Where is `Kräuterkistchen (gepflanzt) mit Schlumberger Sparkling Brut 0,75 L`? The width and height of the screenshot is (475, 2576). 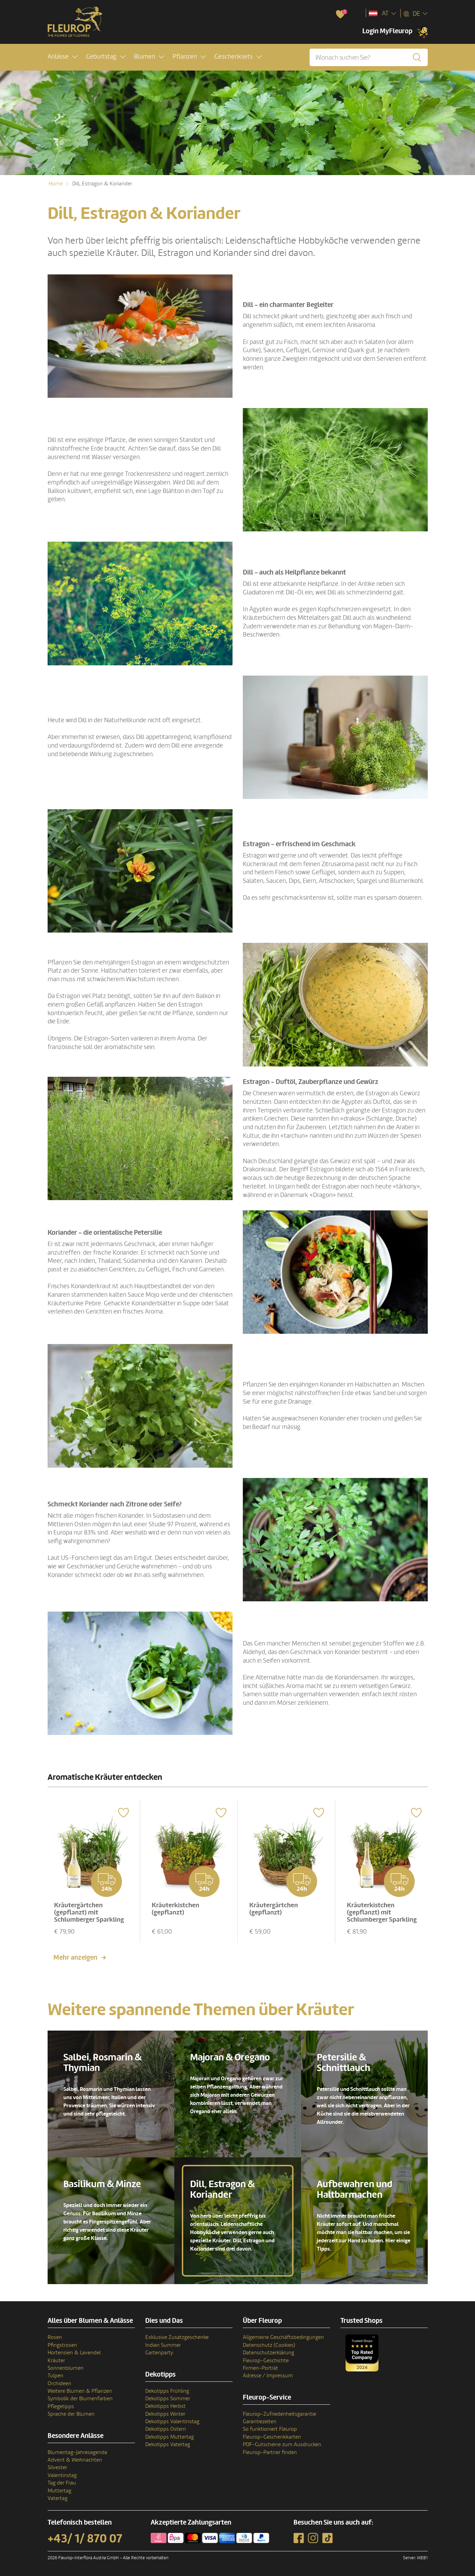 Kräuterkistchen (gepflanzt) mit Schlumberger Sparkling Brut 0,75 L is located at coordinates (382, 1915).